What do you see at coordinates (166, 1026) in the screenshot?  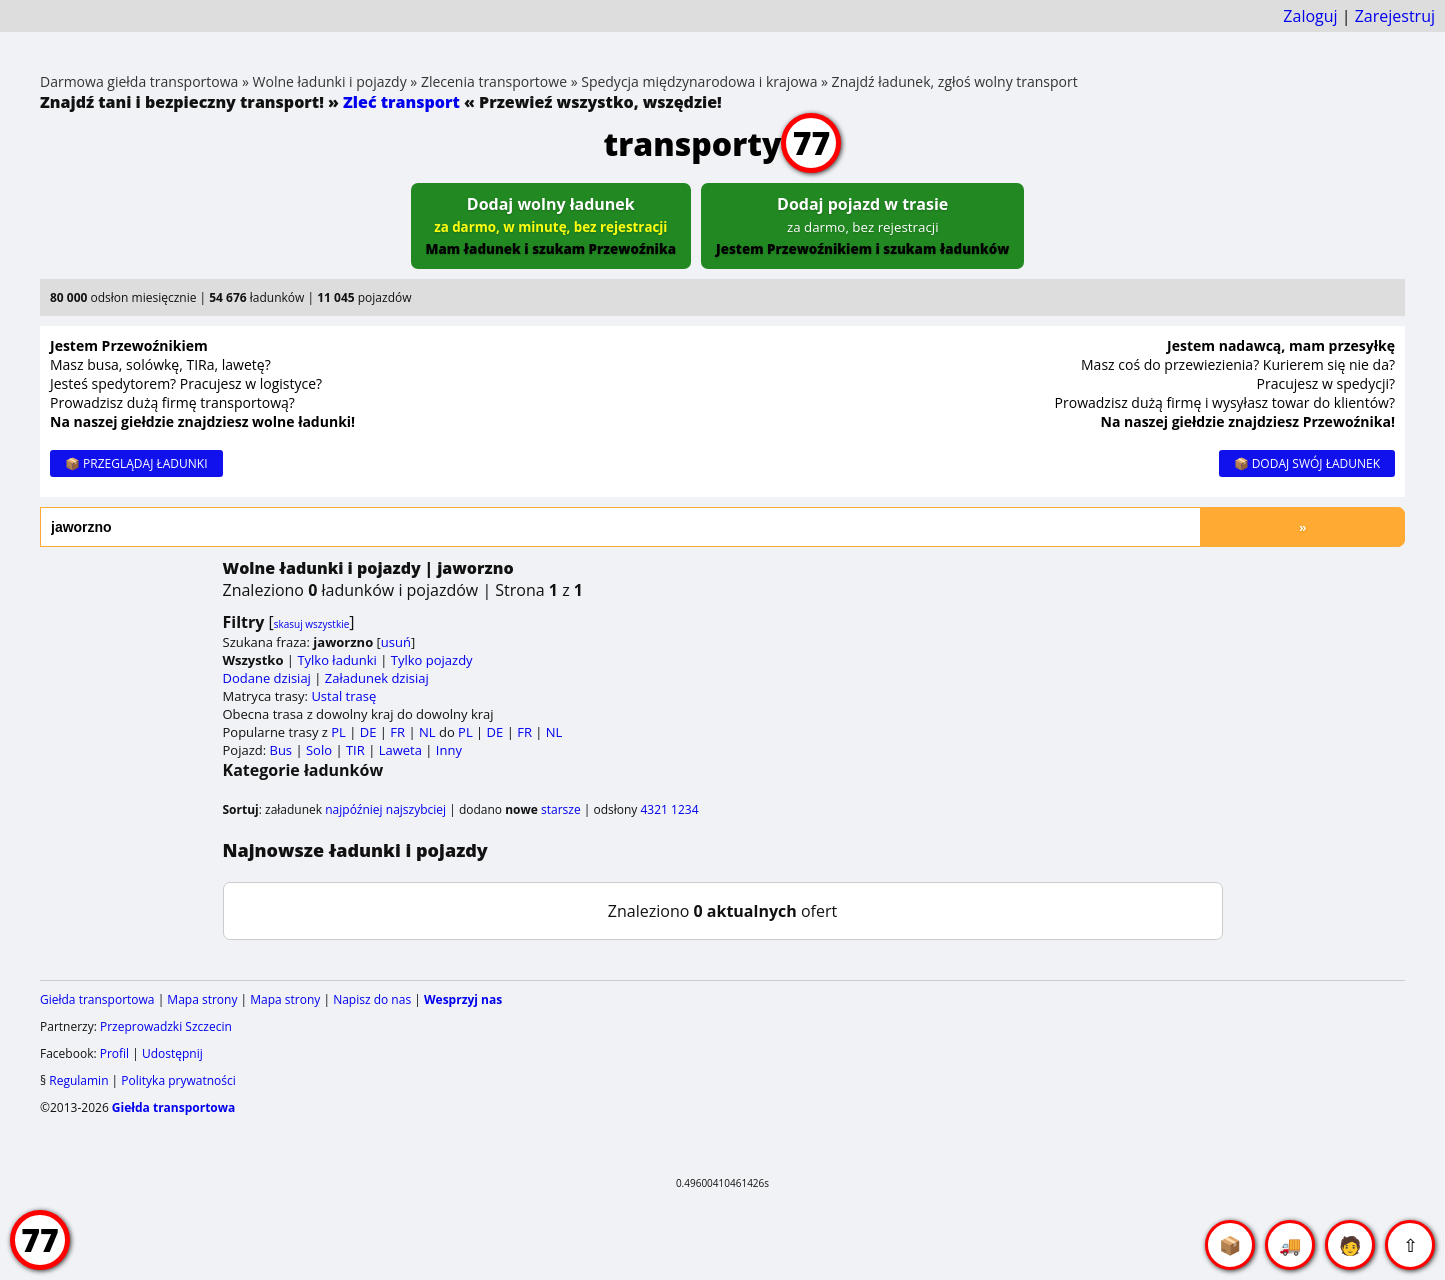 I see `Przeprowadzki Szczecin` at bounding box center [166, 1026].